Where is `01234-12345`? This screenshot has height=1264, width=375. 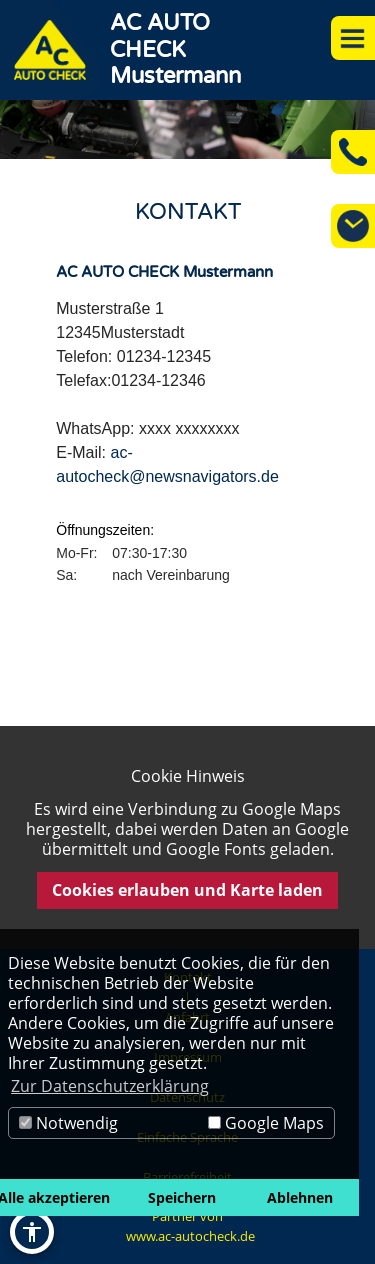 01234-12345 is located at coordinates (164, 356).